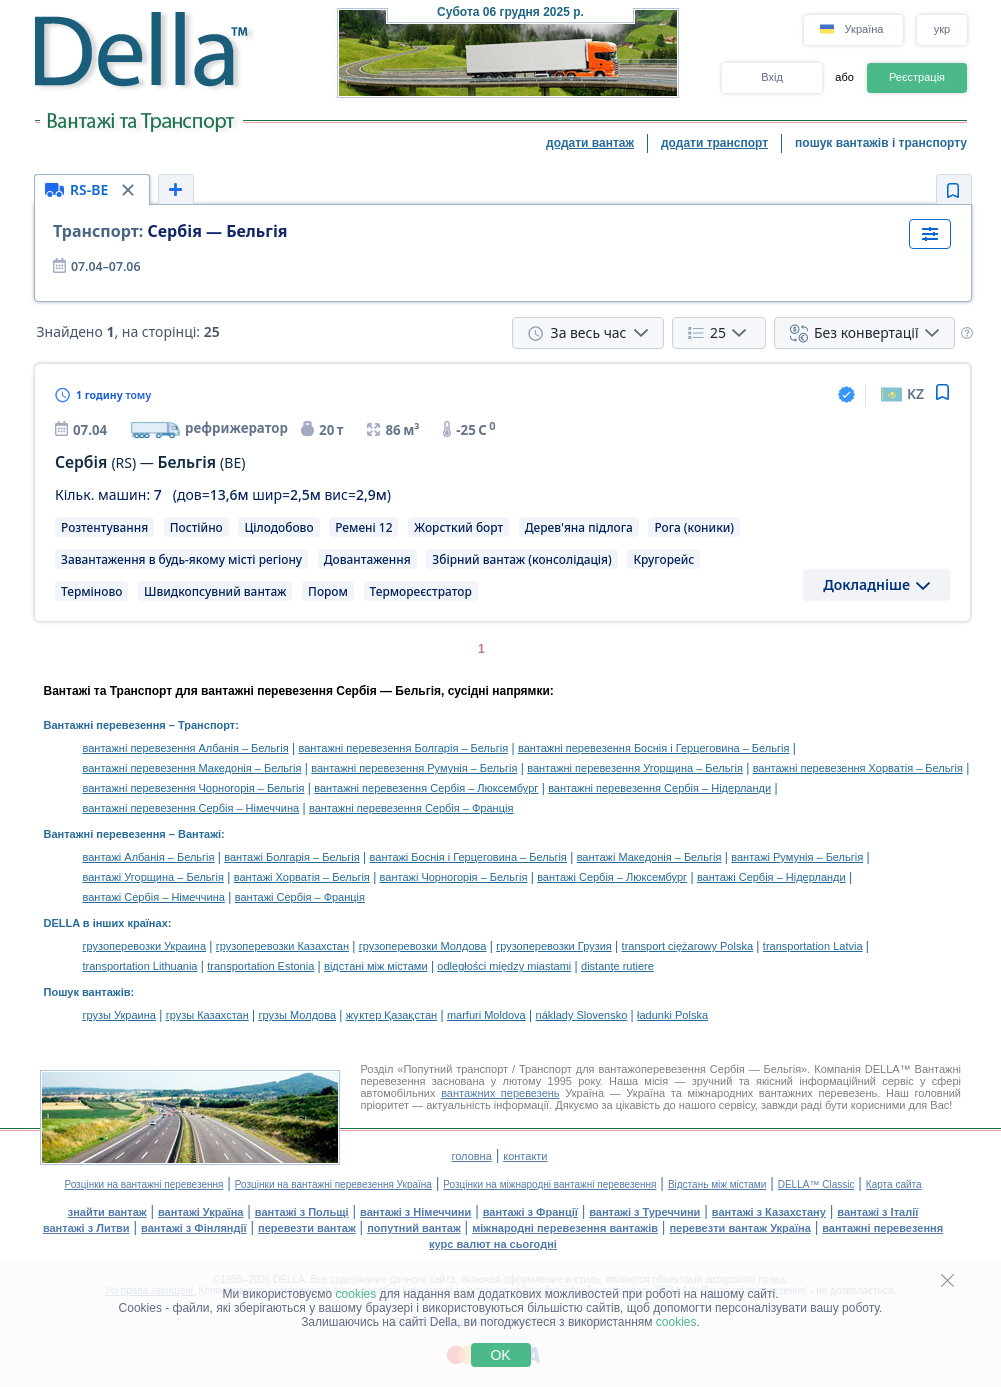 The width and height of the screenshot is (1001, 1387). Describe the element at coordinates (525, 1156) in the screenshot. I see `контакти` at that location.